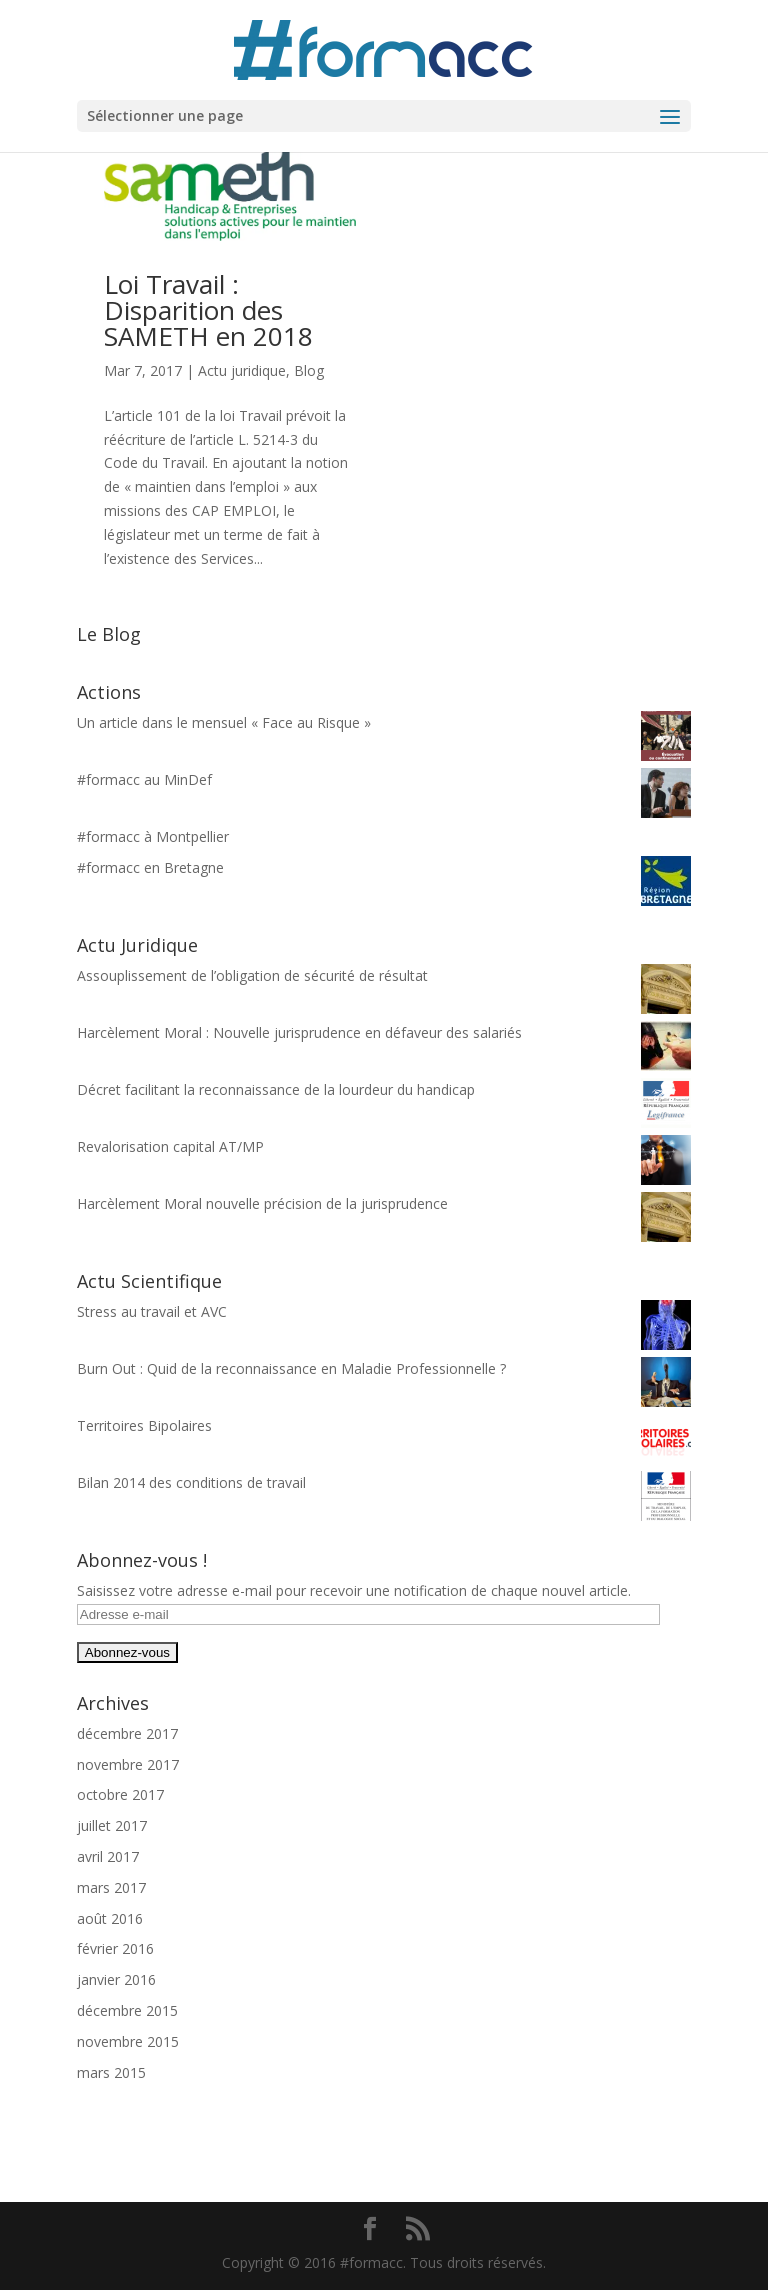 The image size is (768, 2290). Describe the element at coordinates (262, 1203) in the screenshot. I see `Harcèlement Moral nouvelle précision de la jurisprudence` at that location.